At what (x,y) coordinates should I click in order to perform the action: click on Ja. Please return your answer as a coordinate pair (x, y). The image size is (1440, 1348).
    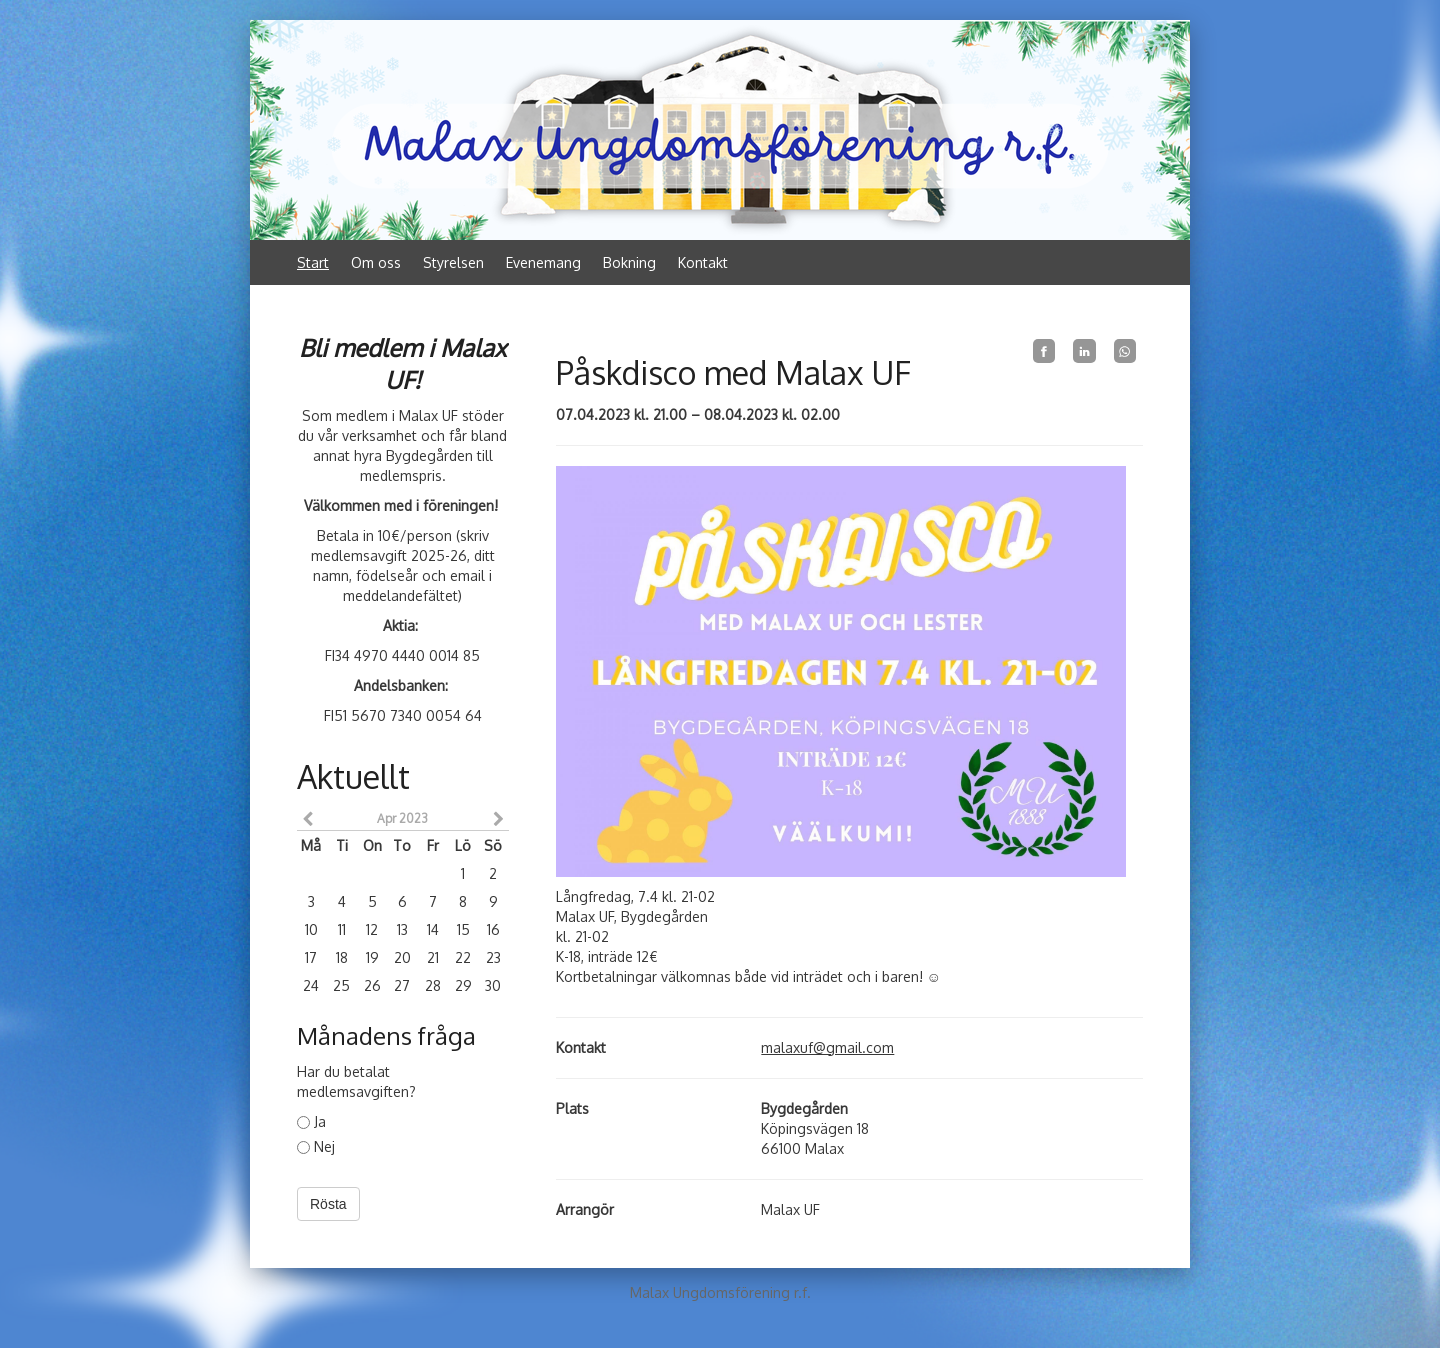
    Looking at the image, I should click on (311, 1121).